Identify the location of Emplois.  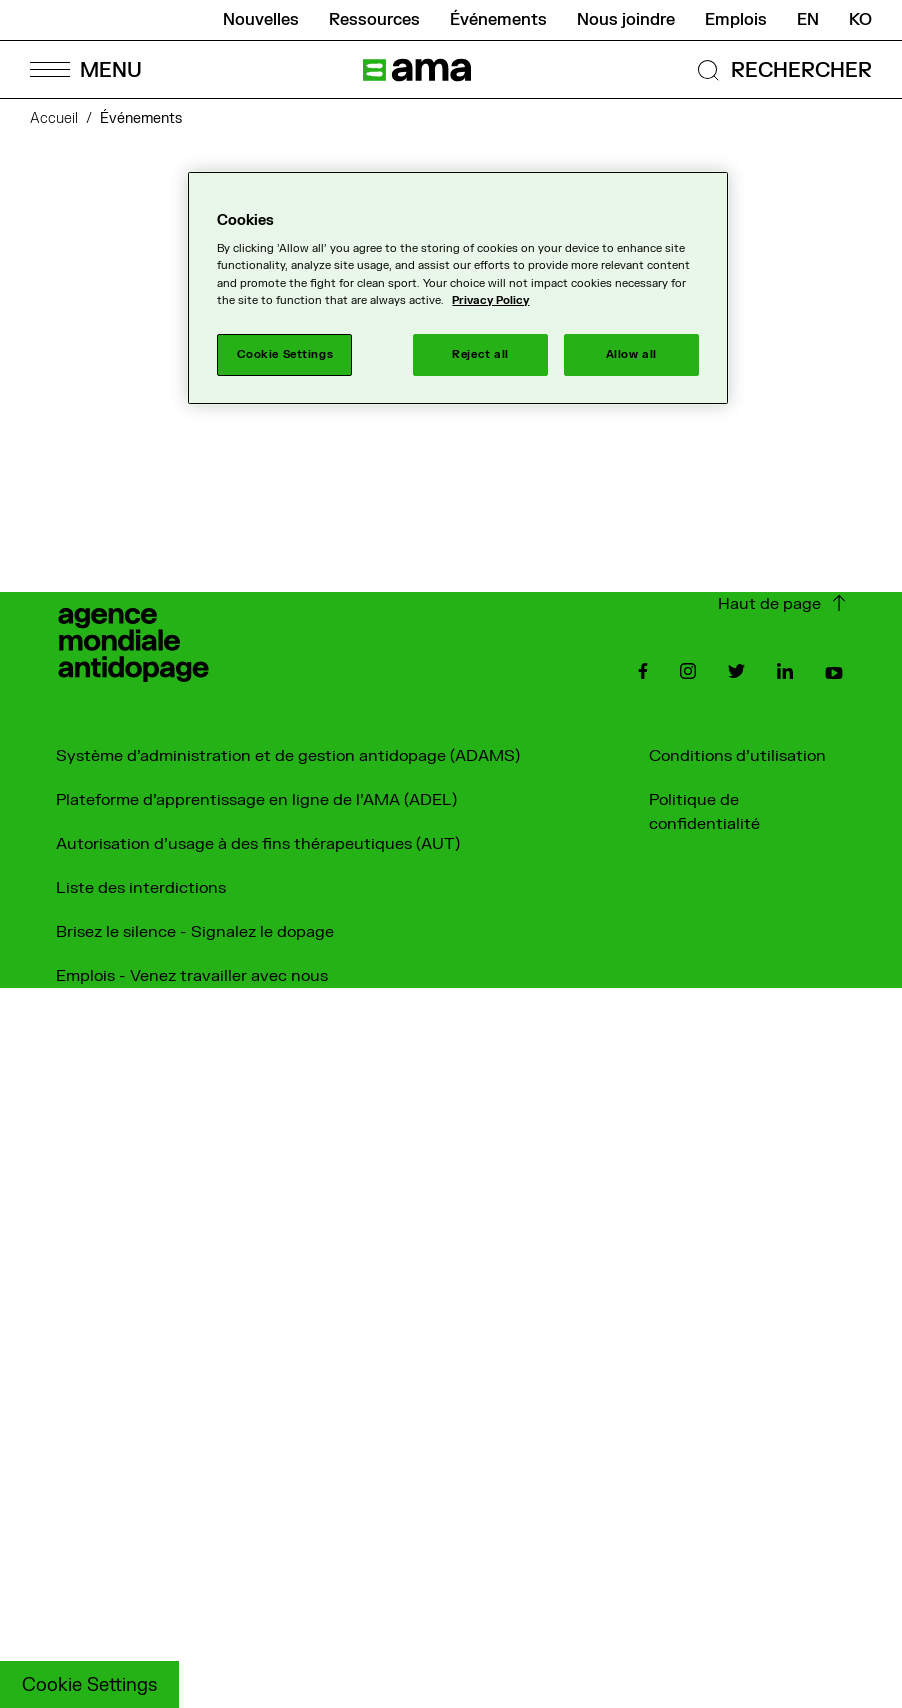
(736, 20).